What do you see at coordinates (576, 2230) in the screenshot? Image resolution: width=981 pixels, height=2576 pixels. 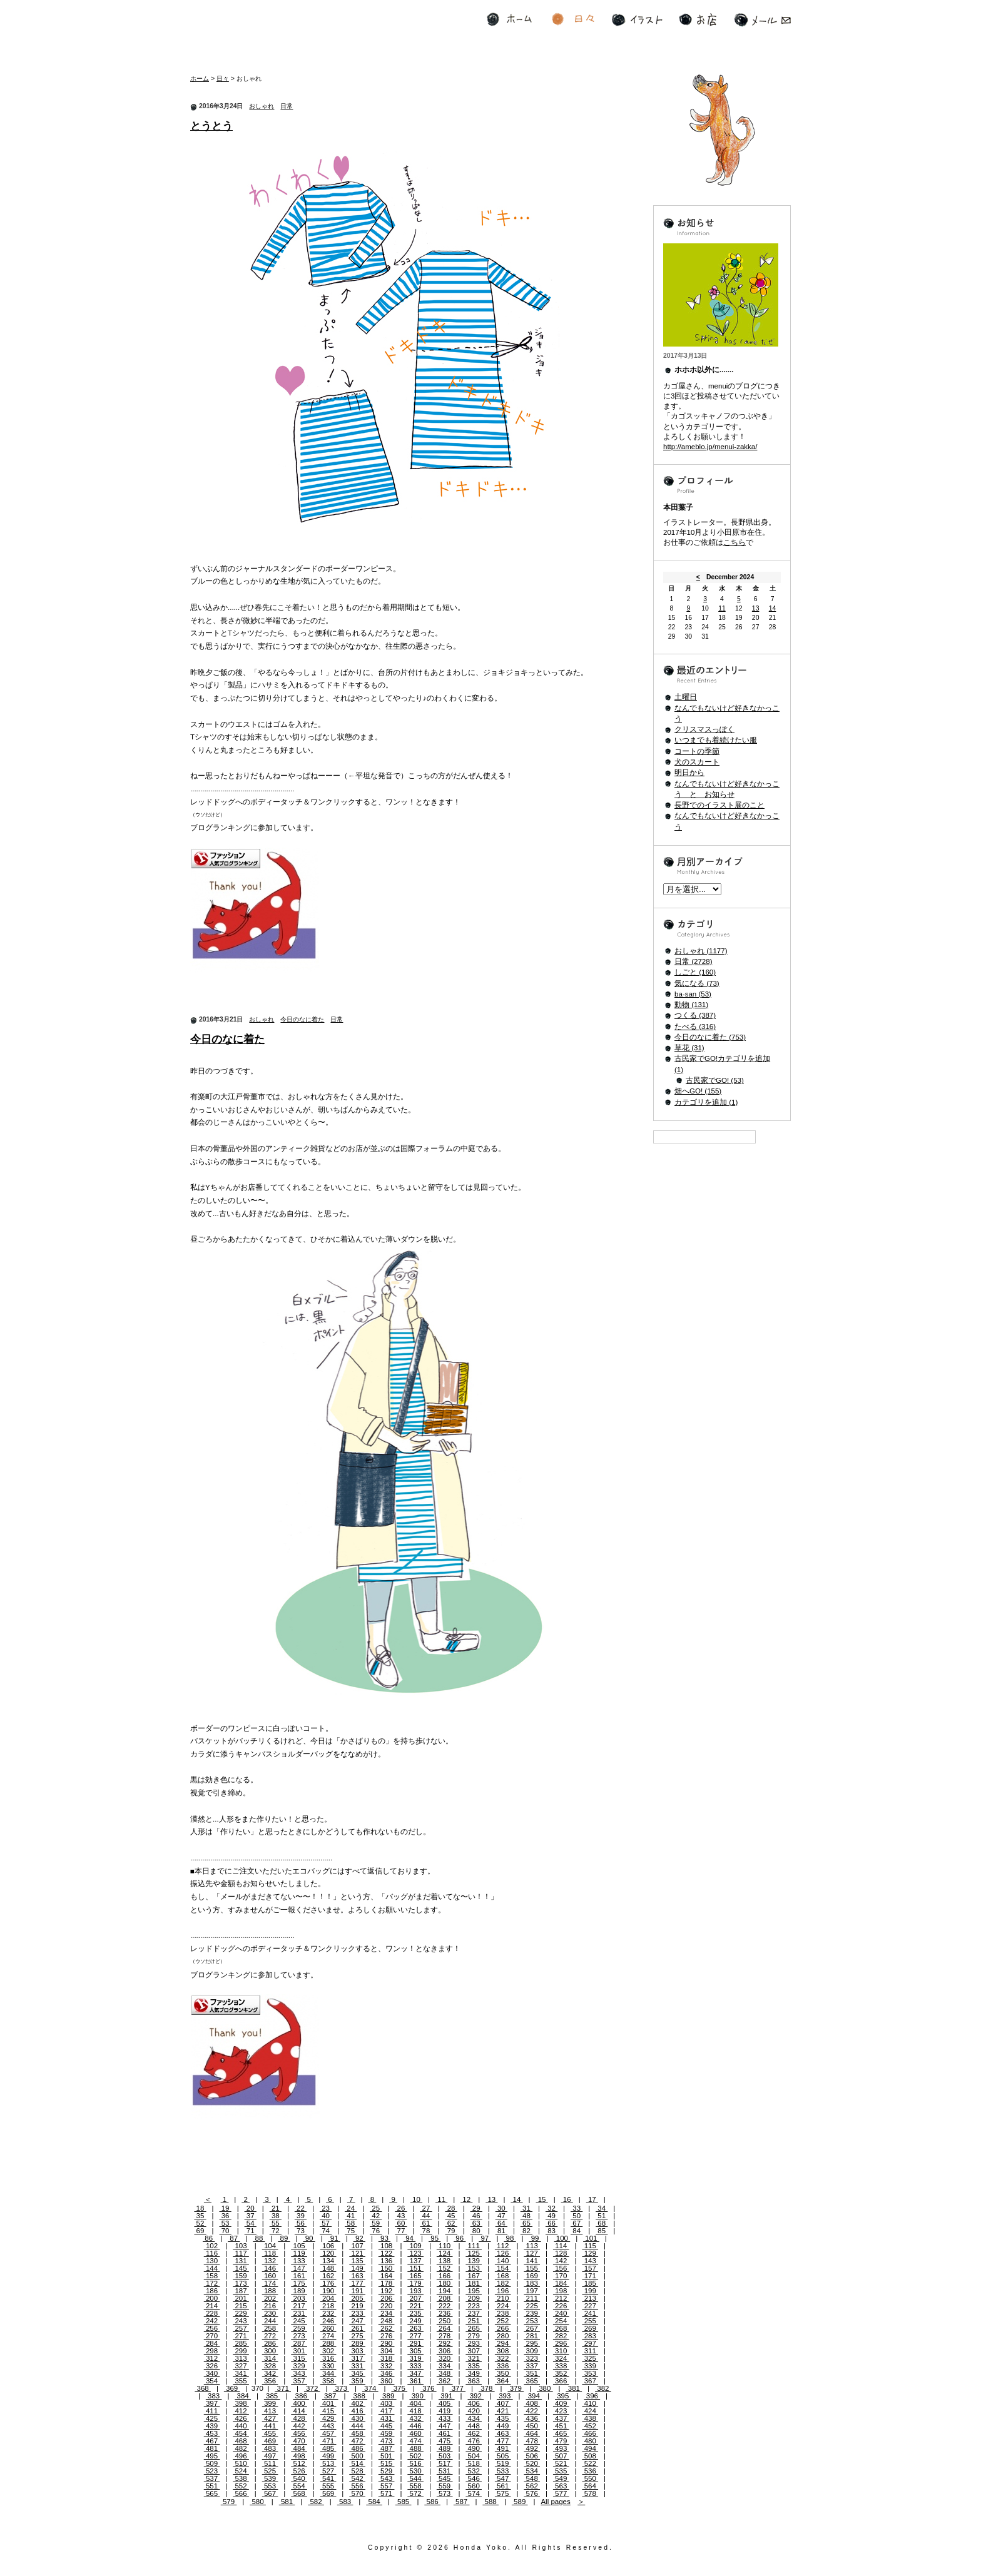 I see `84` at bounding box center [576, 2230].